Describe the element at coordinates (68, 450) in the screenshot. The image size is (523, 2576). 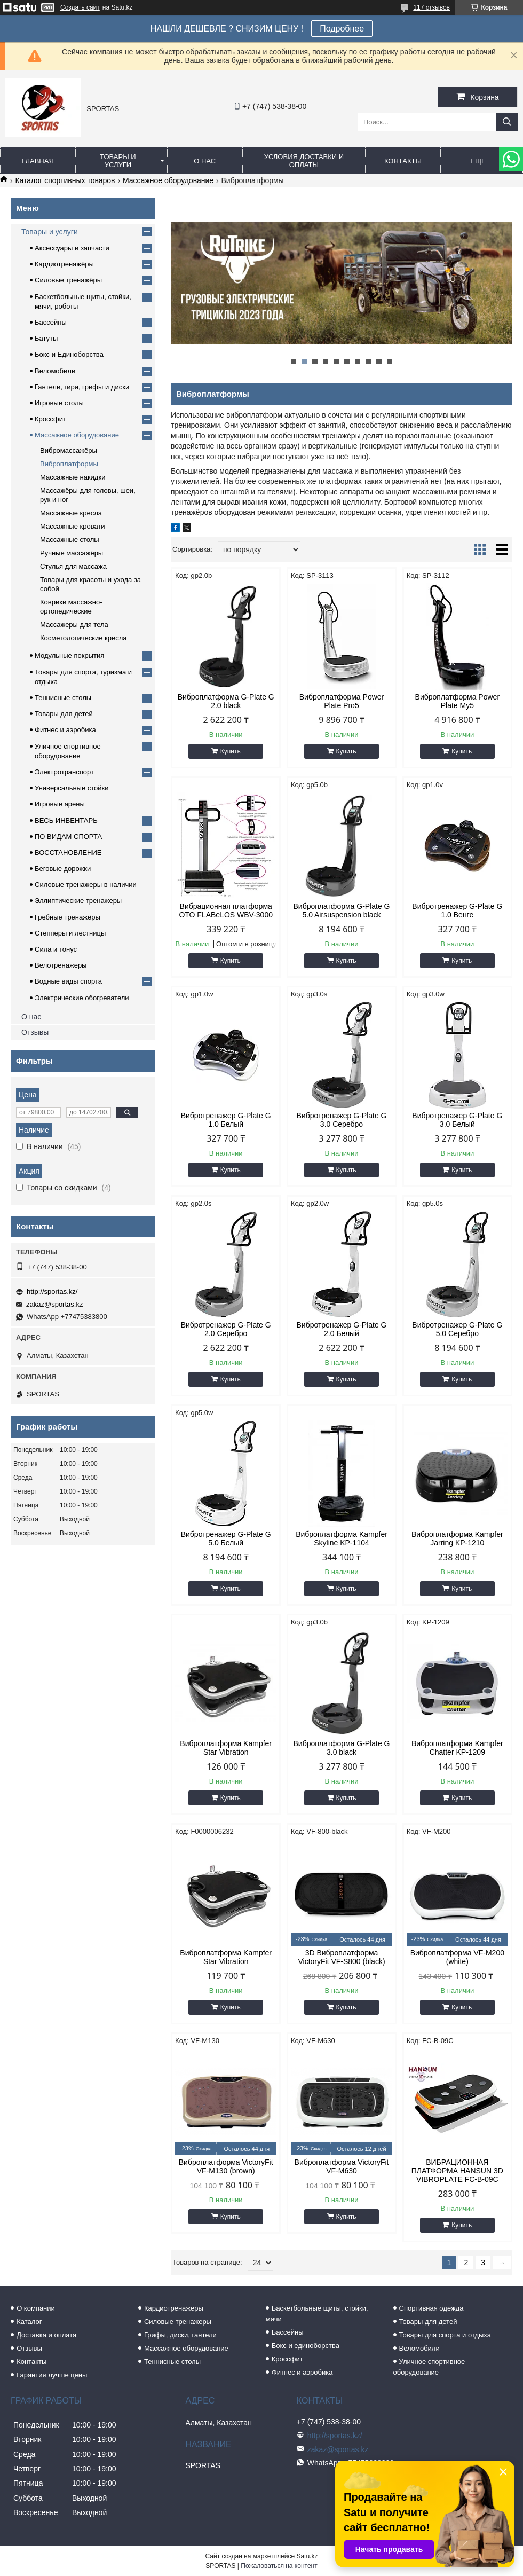
I see `Вибромассажёры` at that location.